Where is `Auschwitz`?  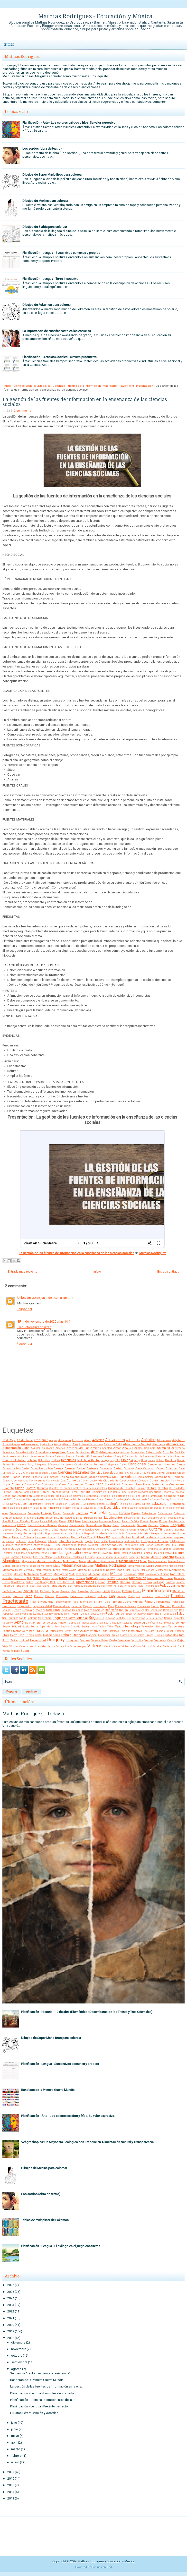 Auschwitz is located at coordinates (23, 1456).